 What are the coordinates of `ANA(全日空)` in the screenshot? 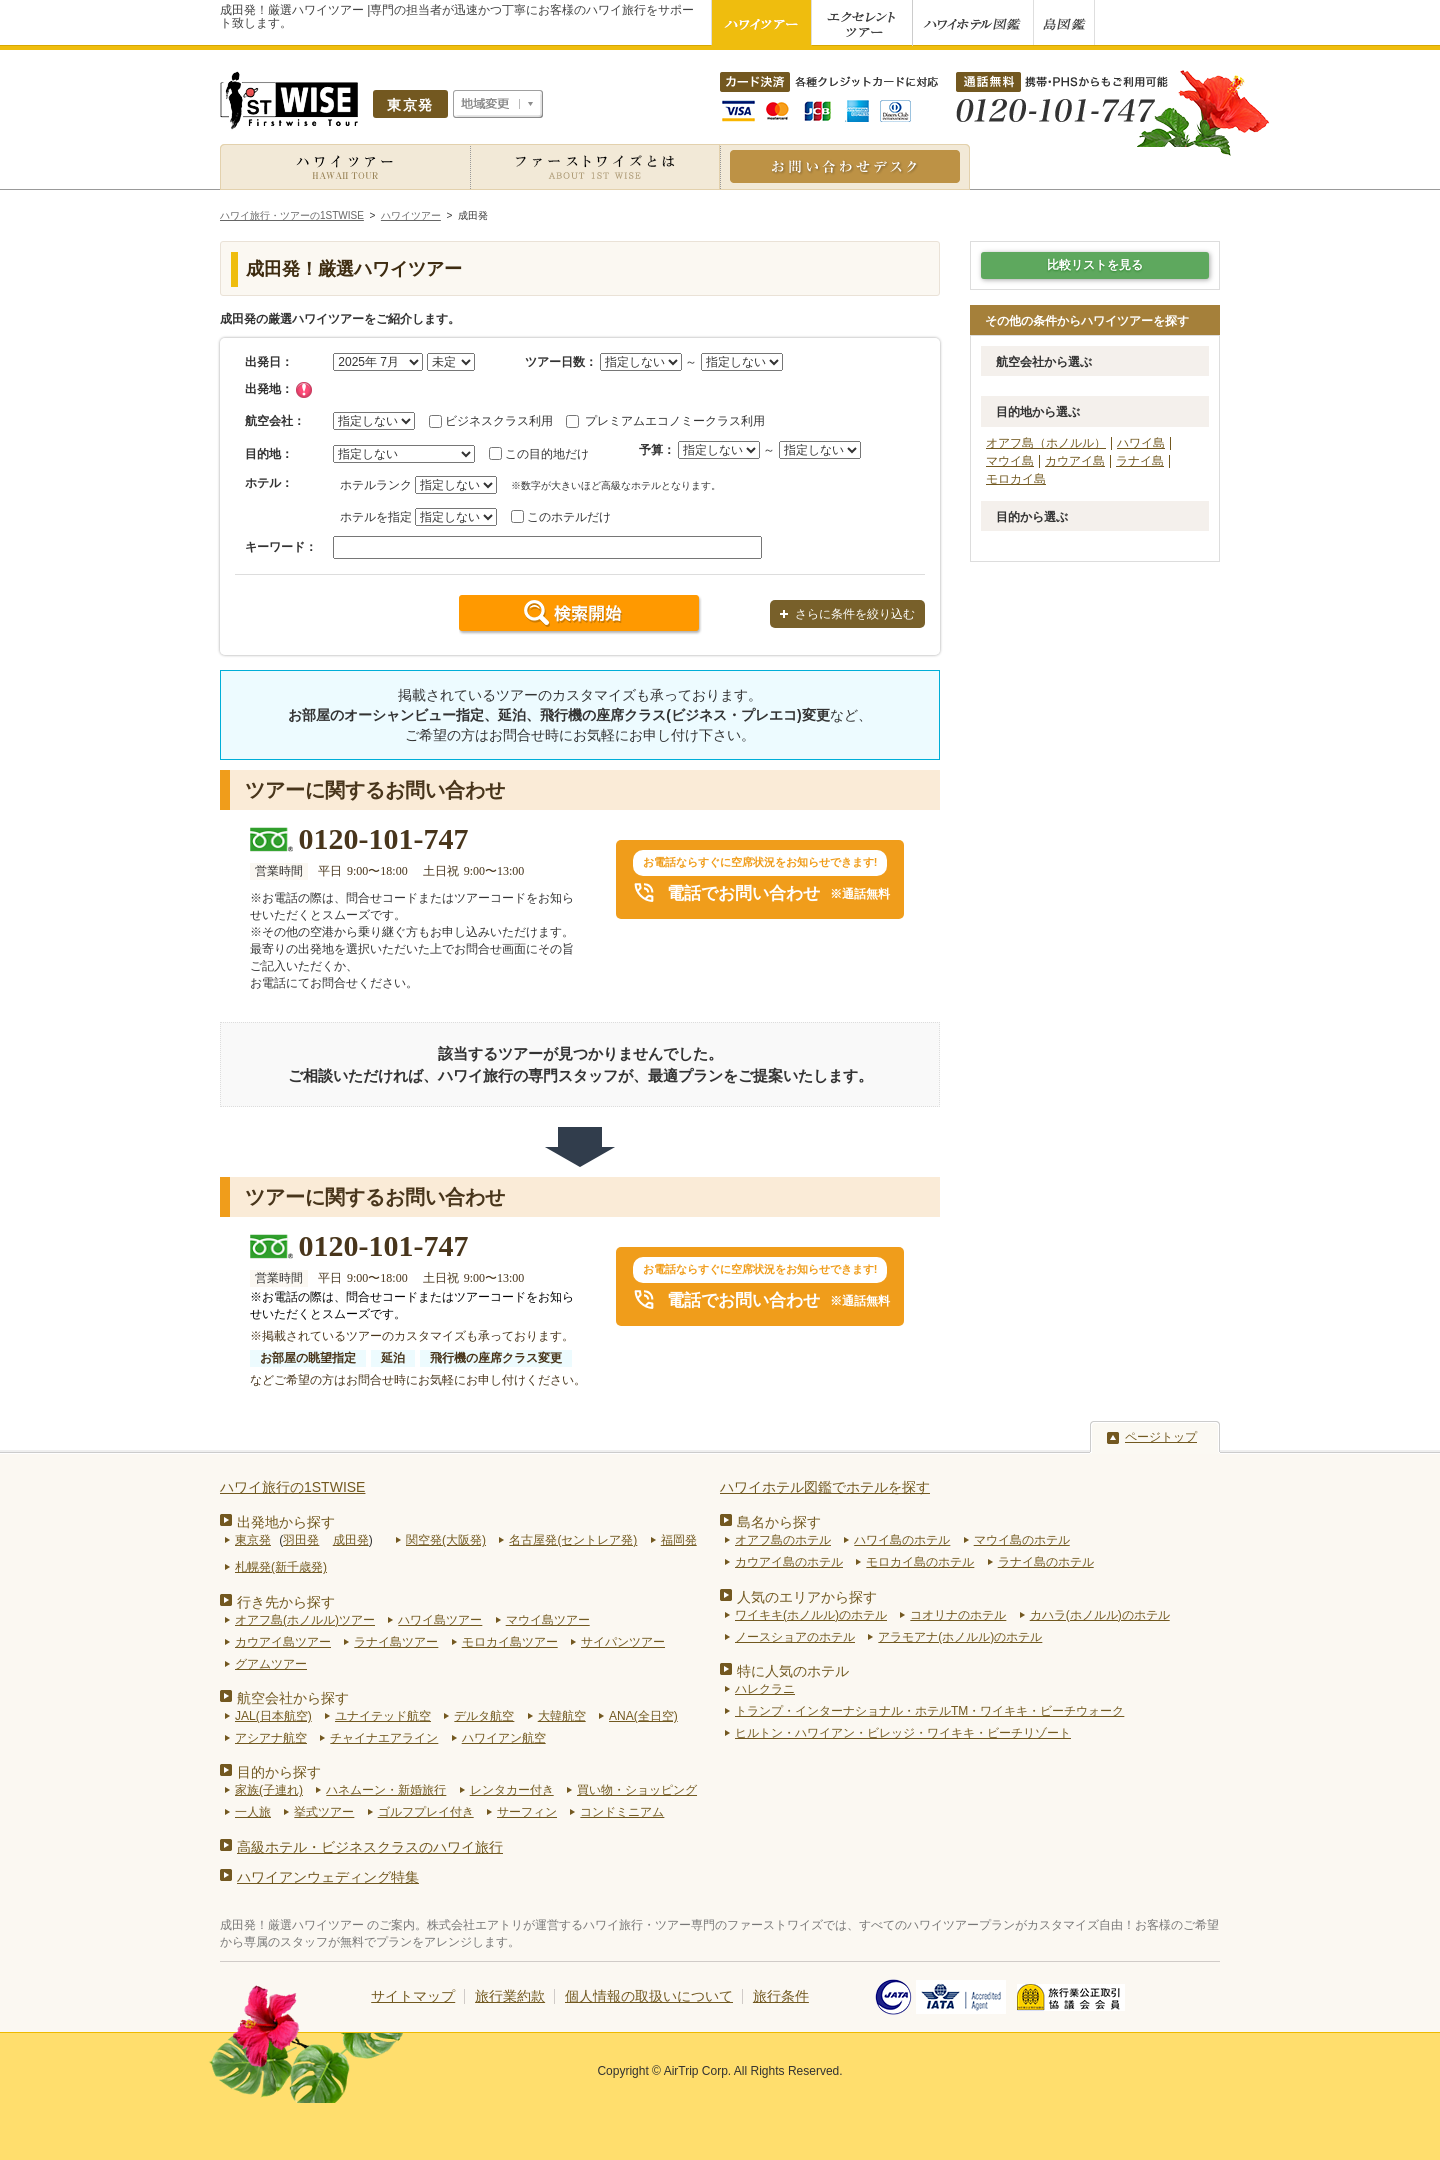 It's located at (643, 1716).